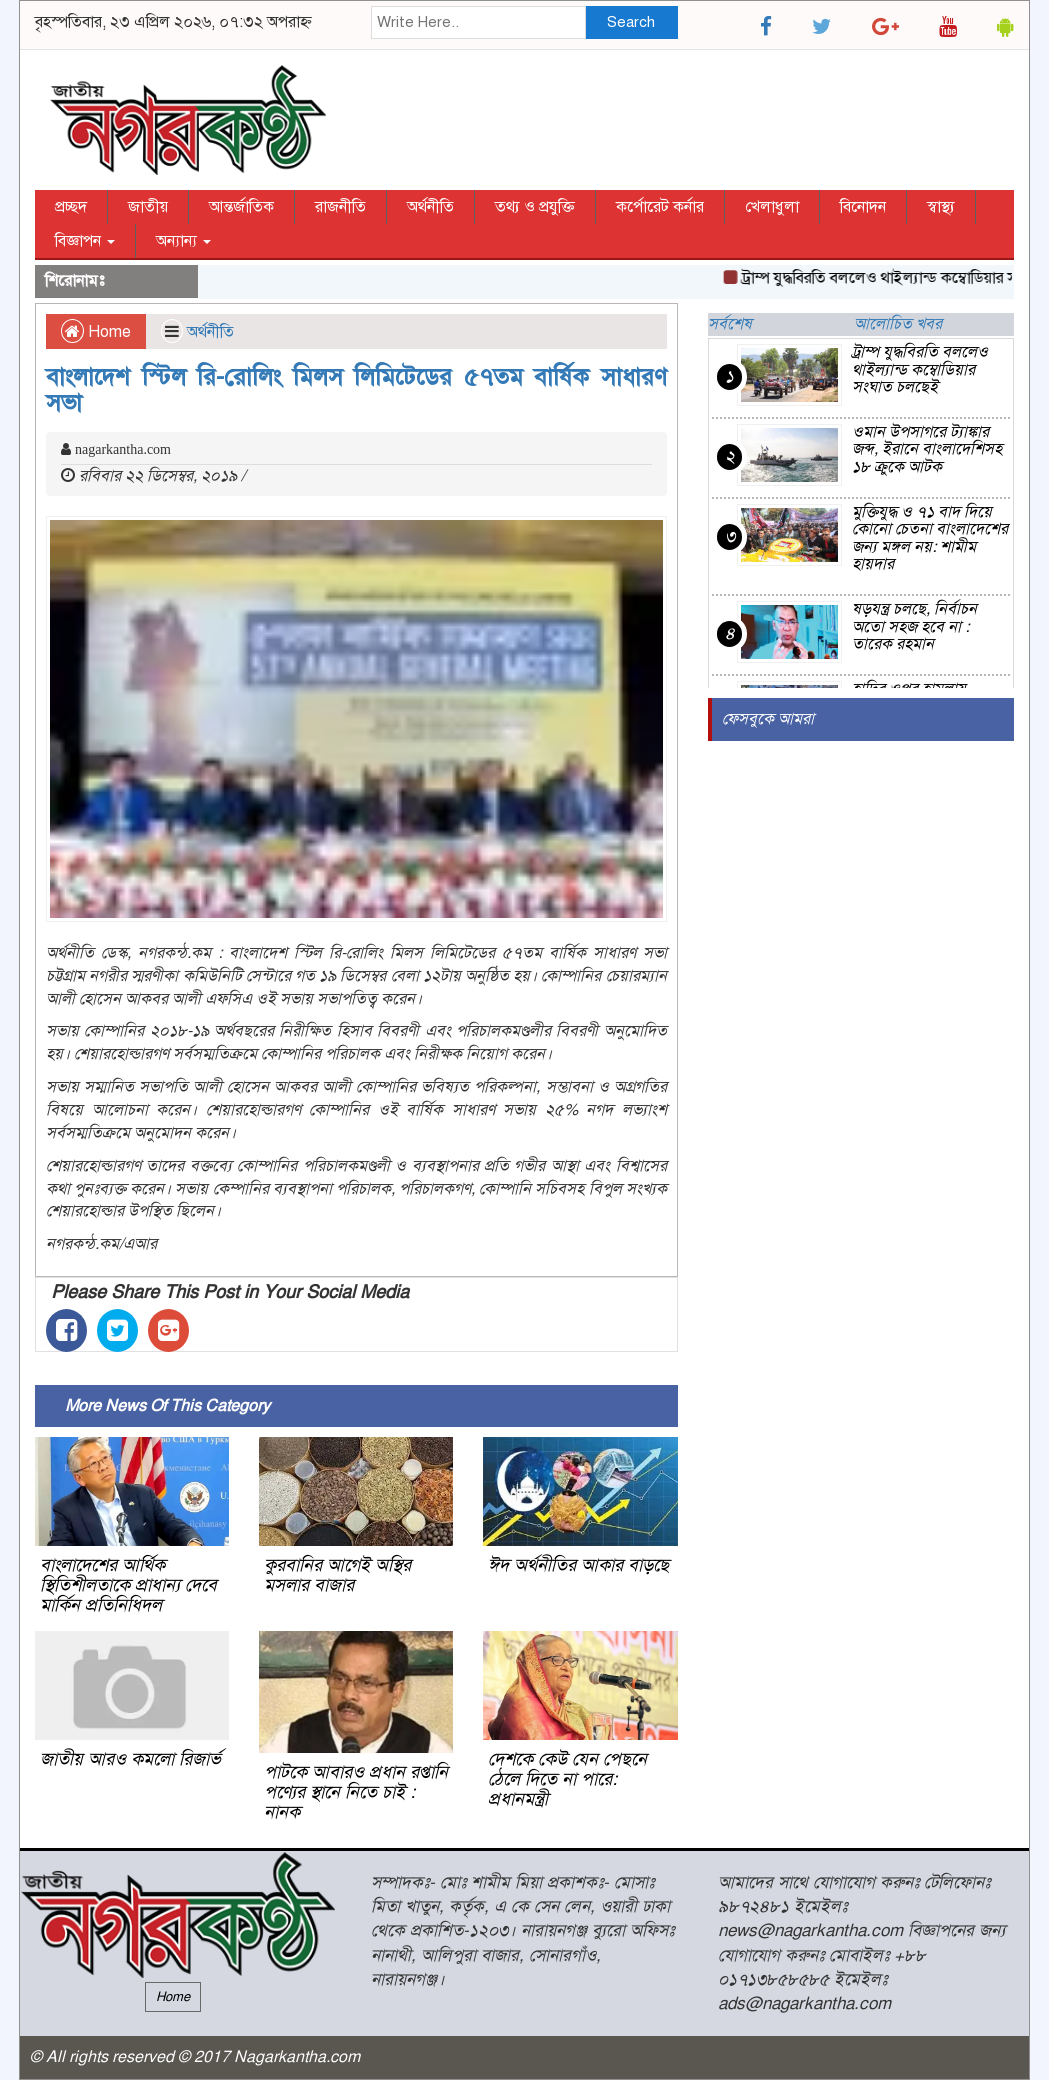  What do you see at coordinates (898, 324) in the screenshot?
I see `আলোচিত খবর [tab]` at bounding box center [898, 324].